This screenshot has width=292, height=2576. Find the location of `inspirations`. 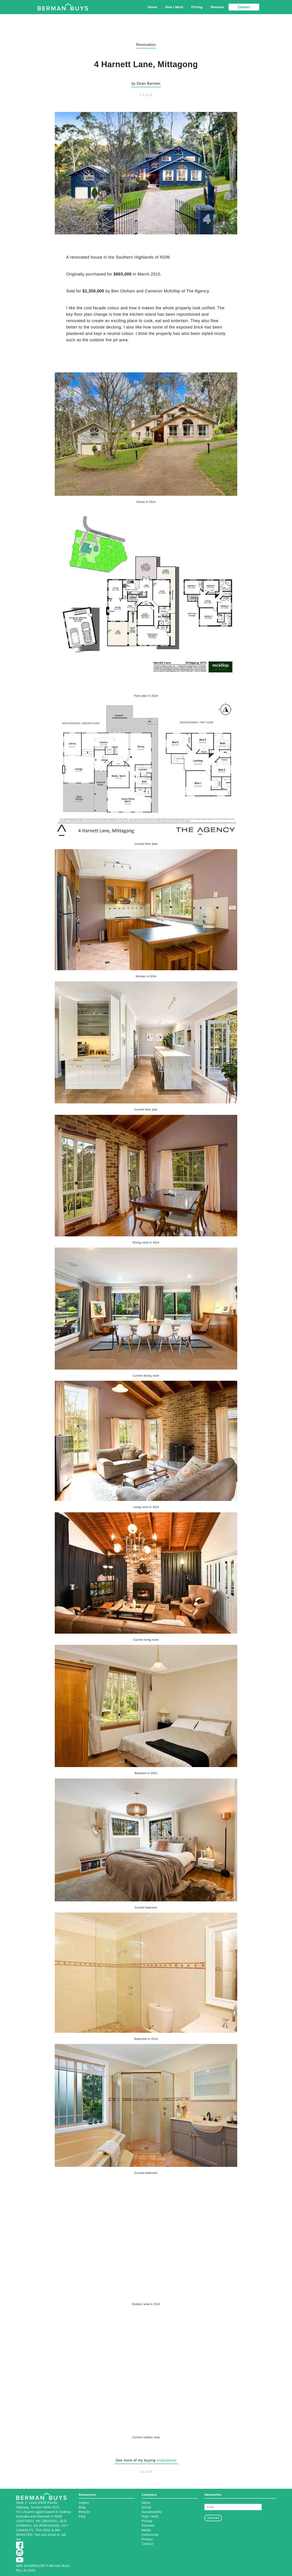

inspirations is located at coordinates (167, 2460).